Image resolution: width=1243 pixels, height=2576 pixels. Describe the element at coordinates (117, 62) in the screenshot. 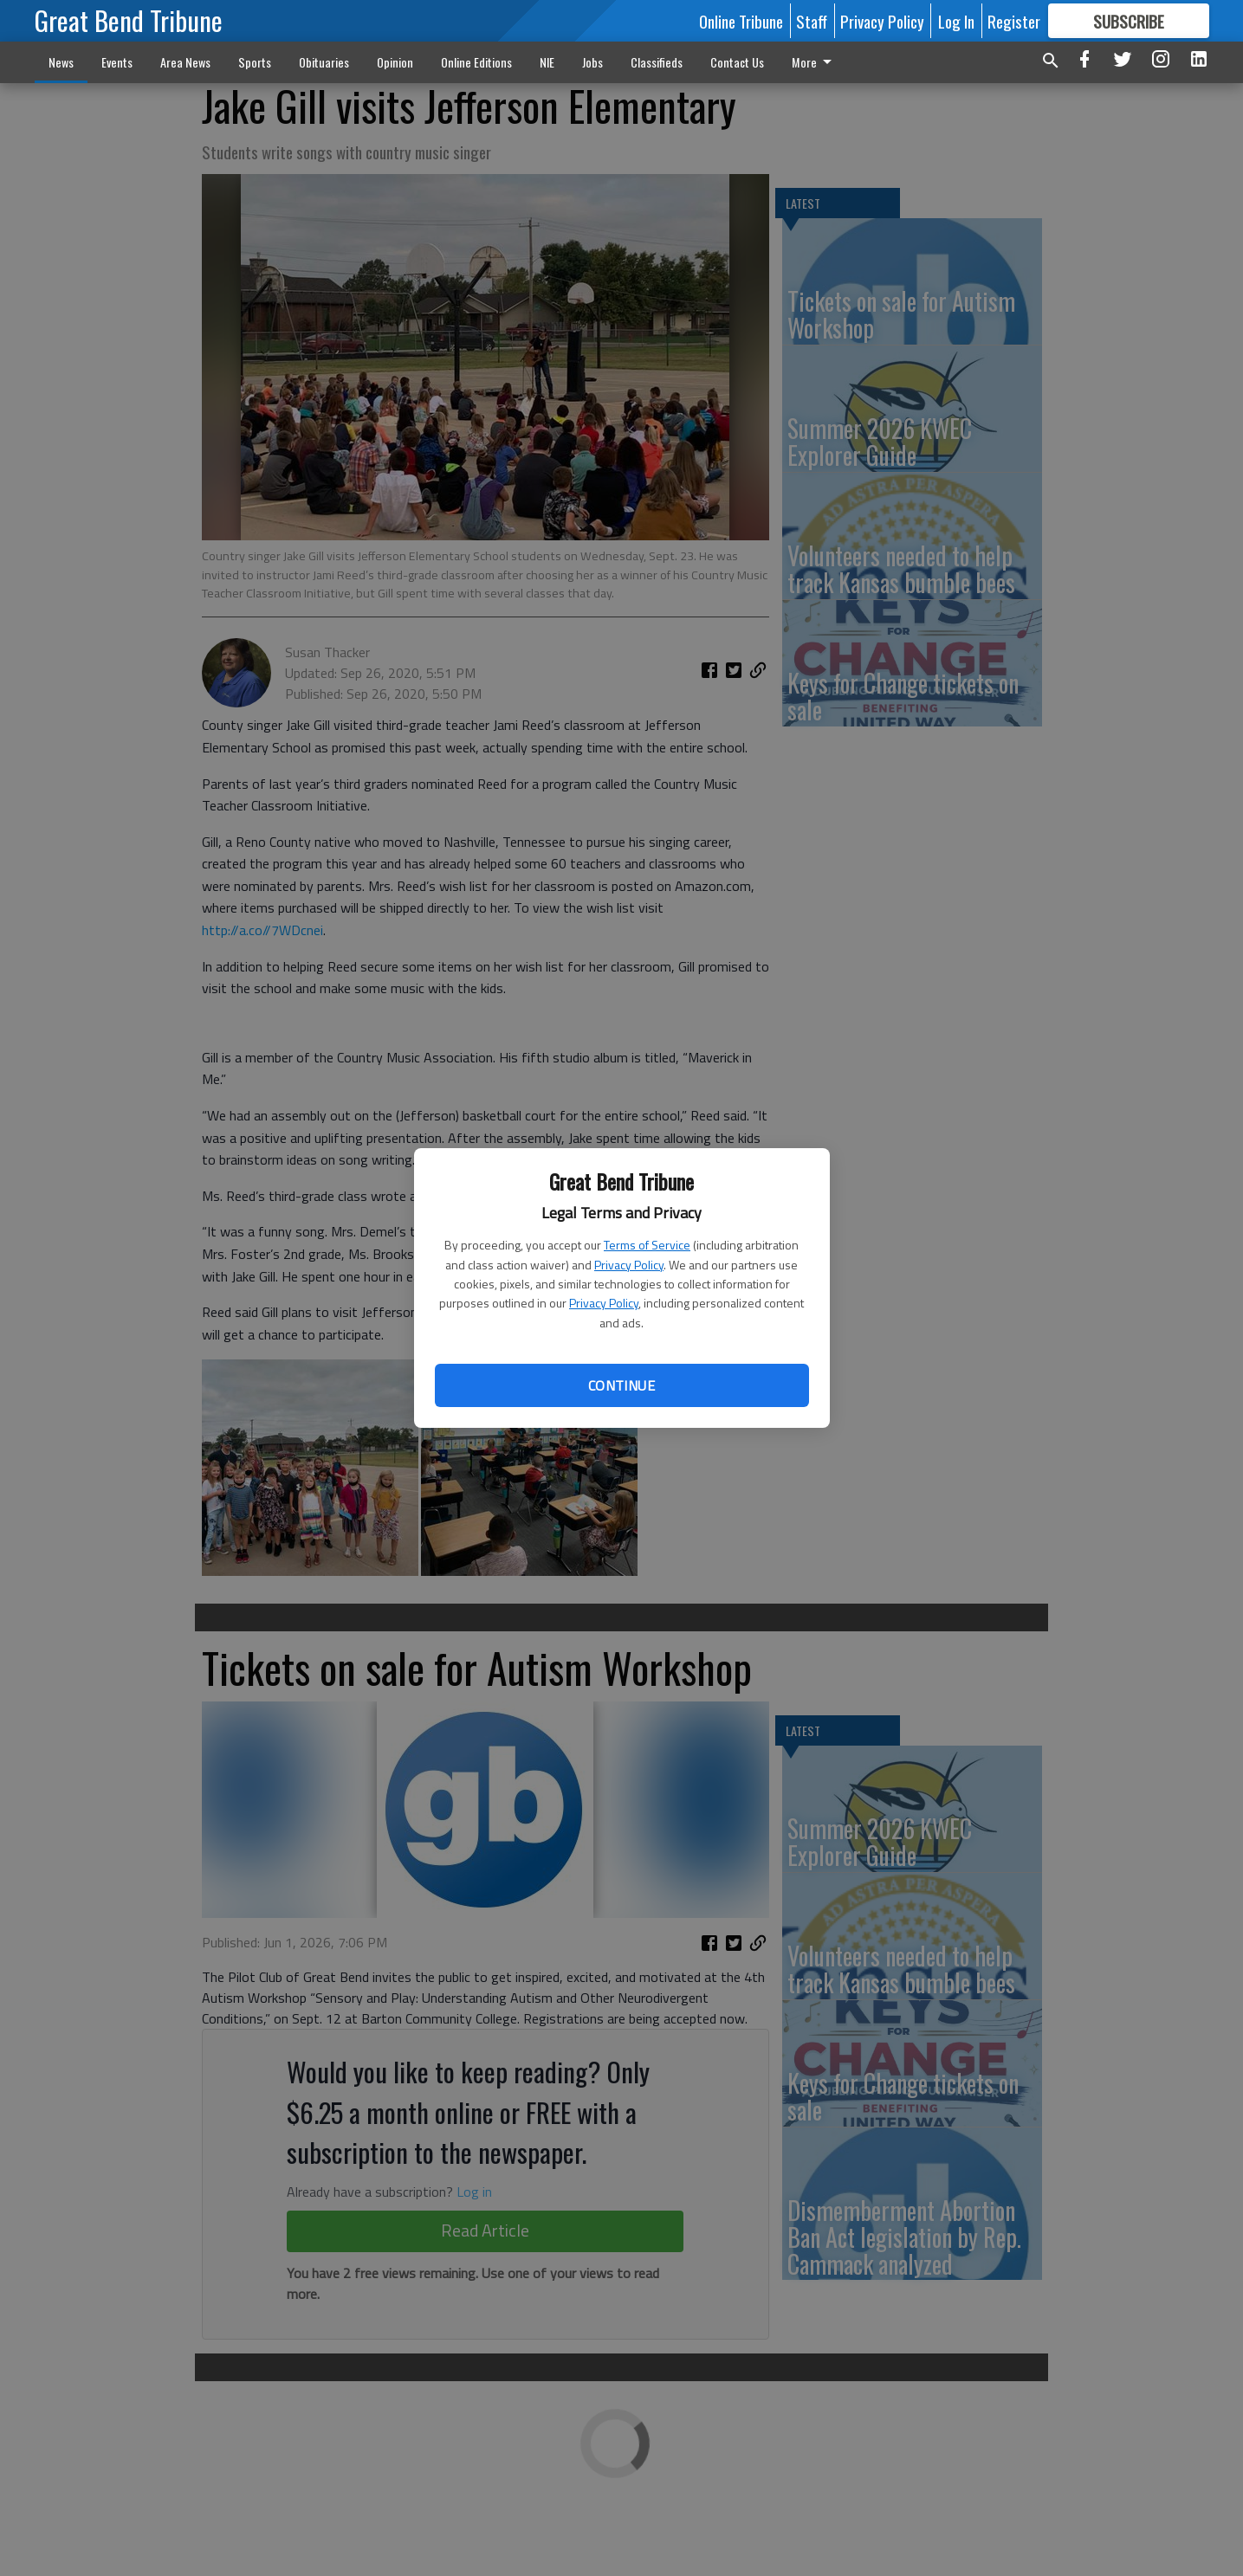

I see `Events` at that location.